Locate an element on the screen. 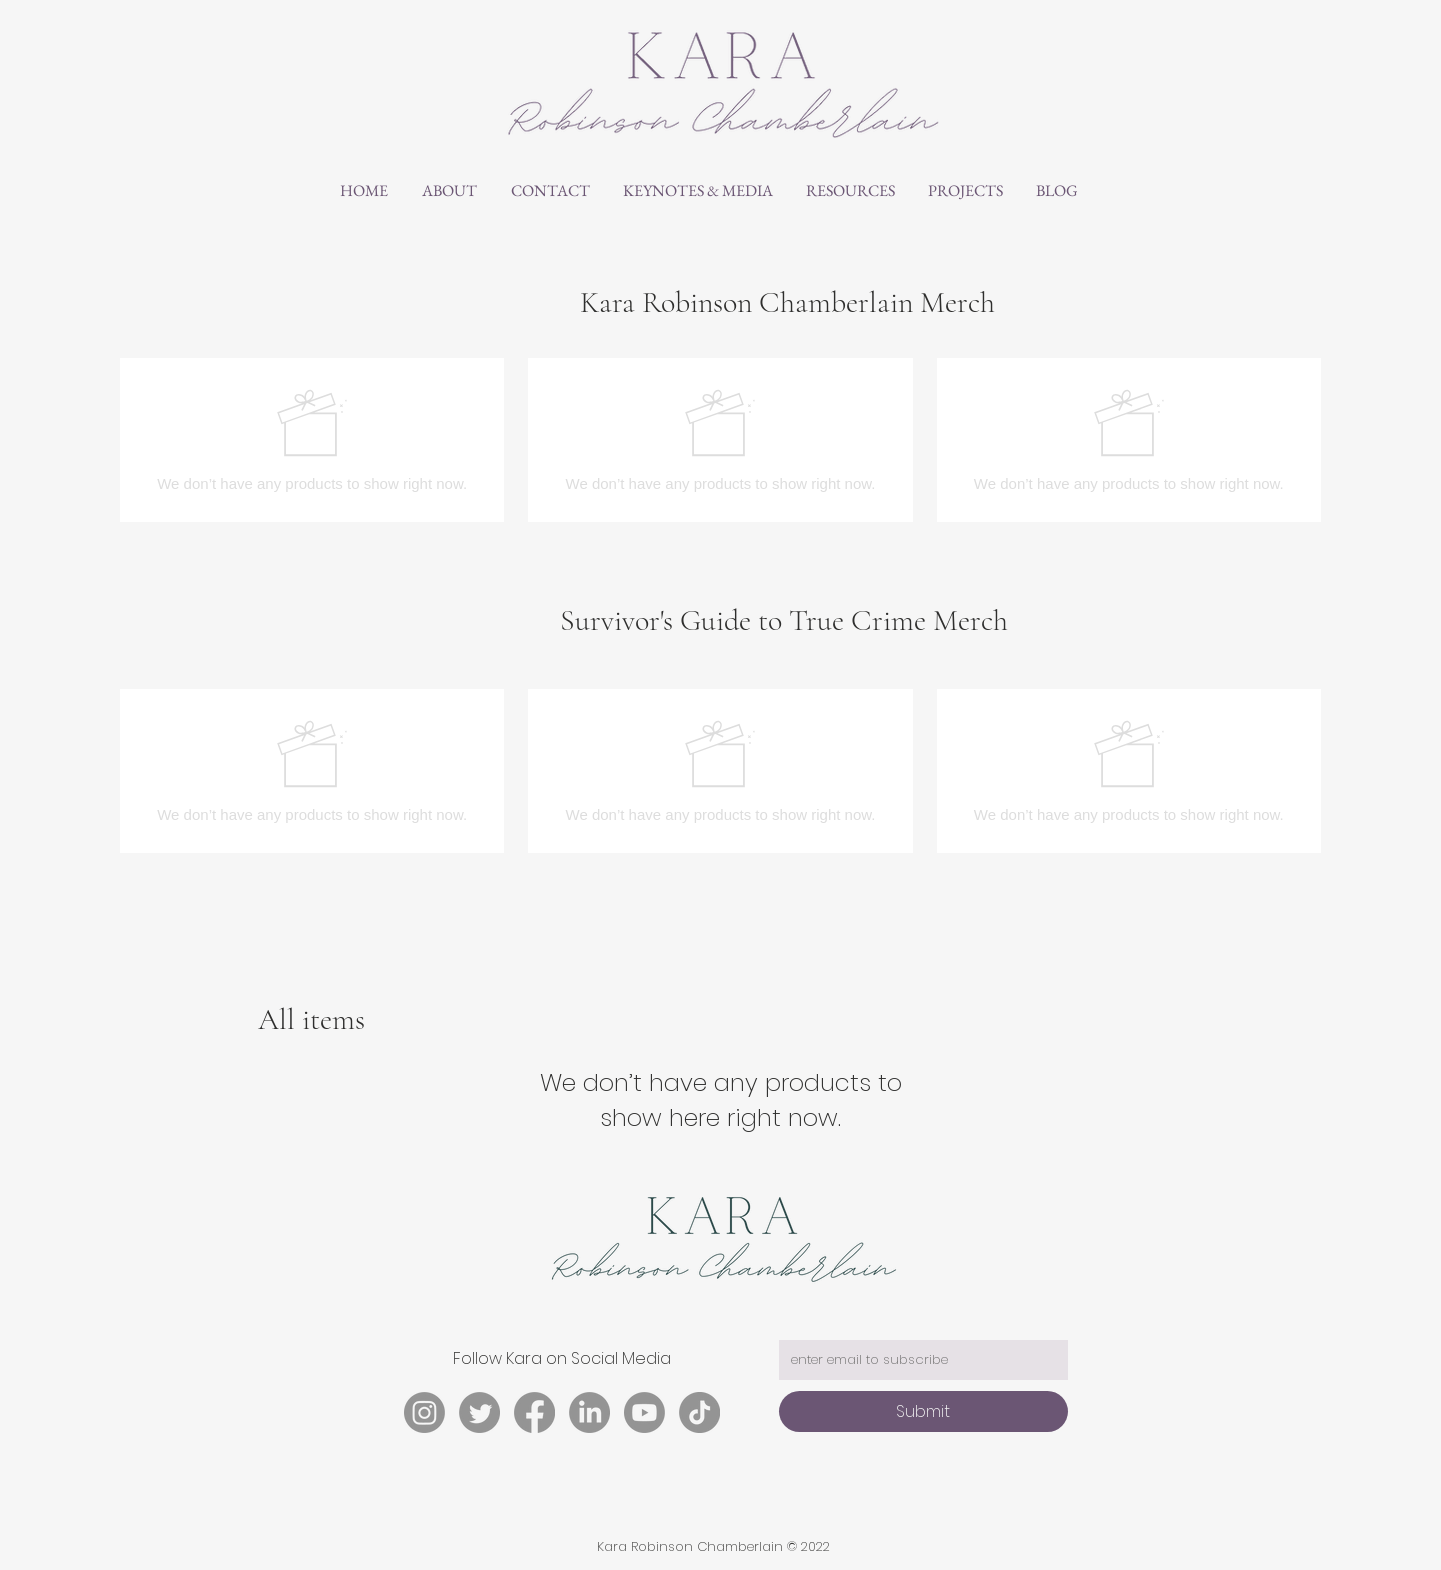  [TikTok] is located at coordinates (699, 1412).